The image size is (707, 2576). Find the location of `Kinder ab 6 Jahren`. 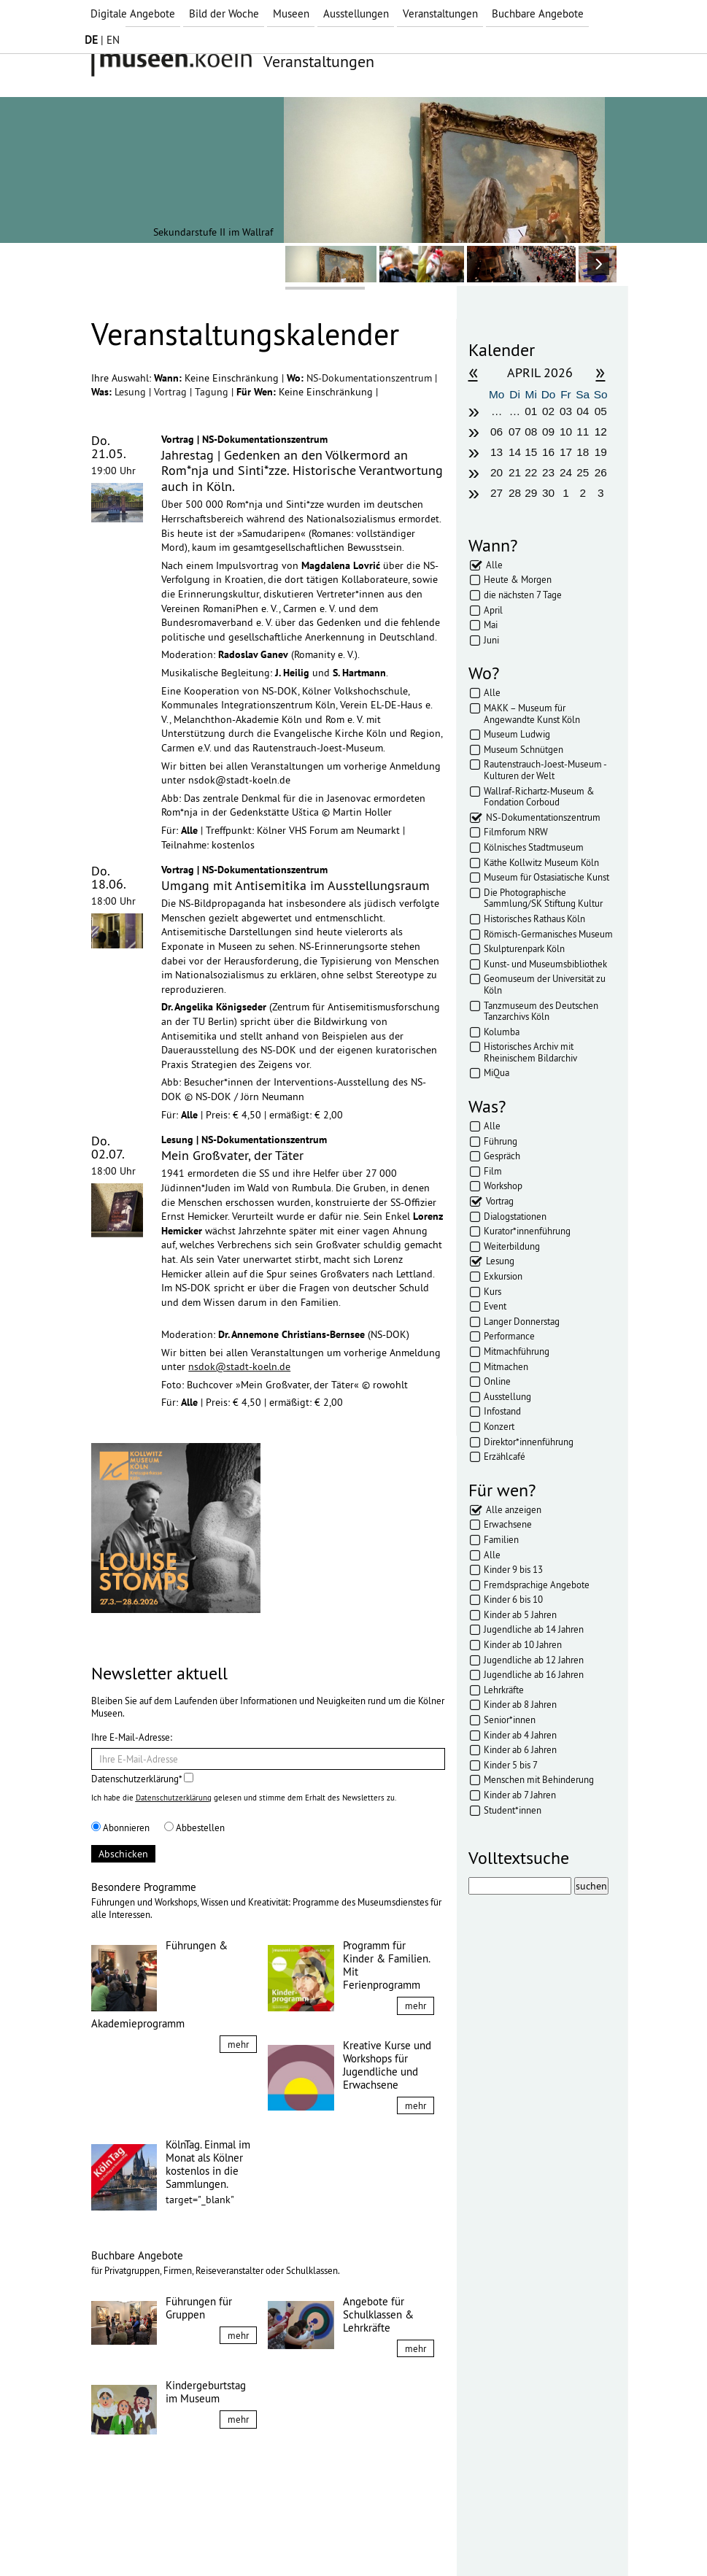

Kinder ab 6 Jahren is located at coordinates (520, 1749).